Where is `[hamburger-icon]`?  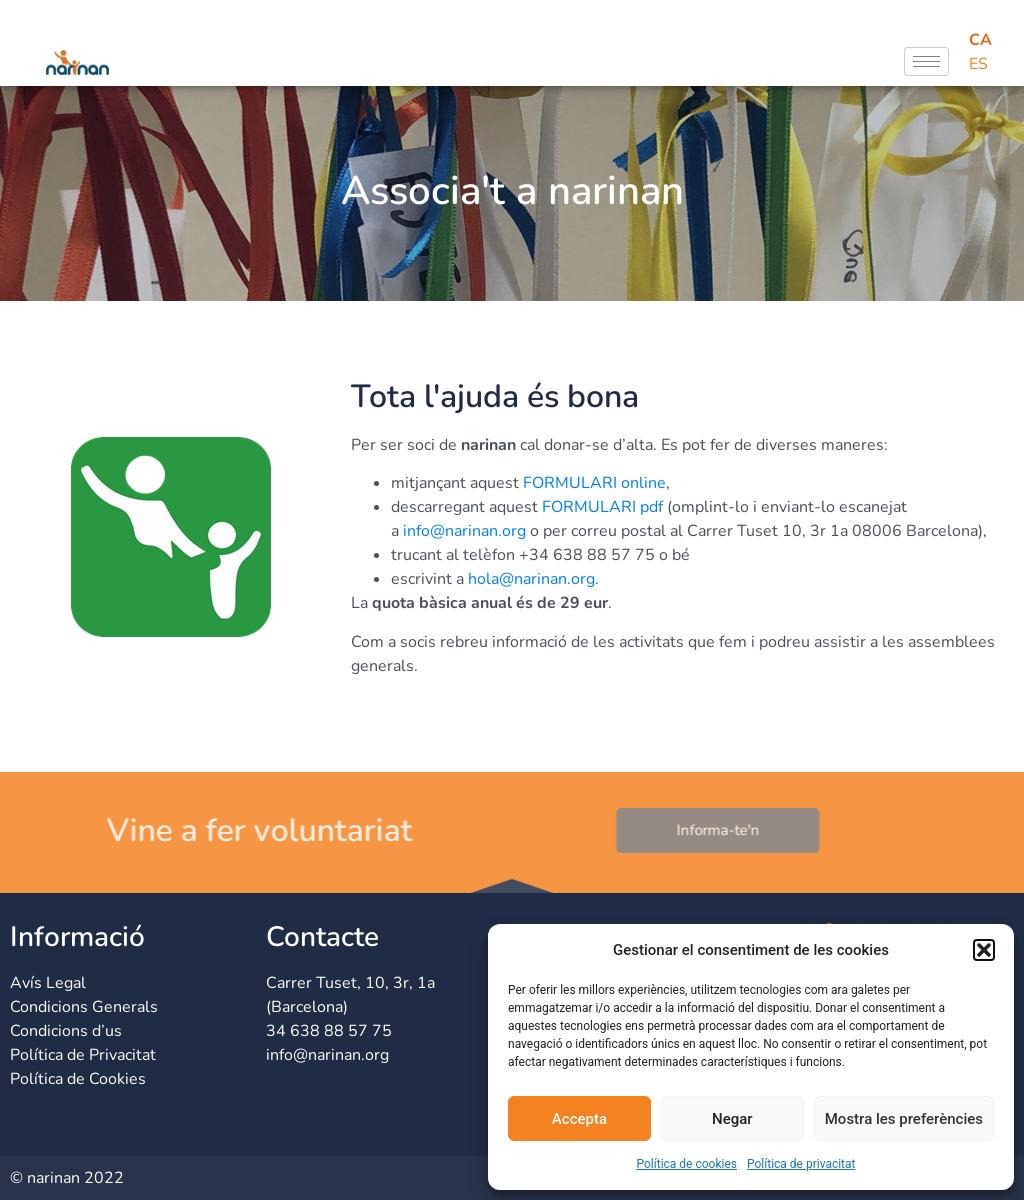 [hamburger-icon] is located at coordinates (926, 61).